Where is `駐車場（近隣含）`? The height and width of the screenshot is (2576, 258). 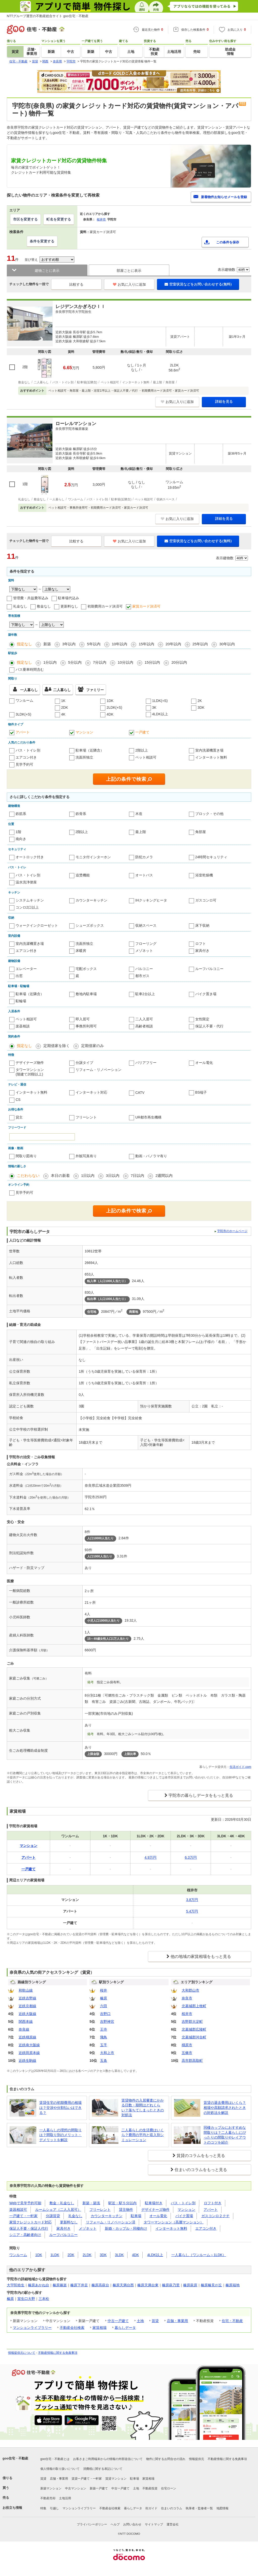
駐車場（近隣含） is located at coordinates (90, 750).